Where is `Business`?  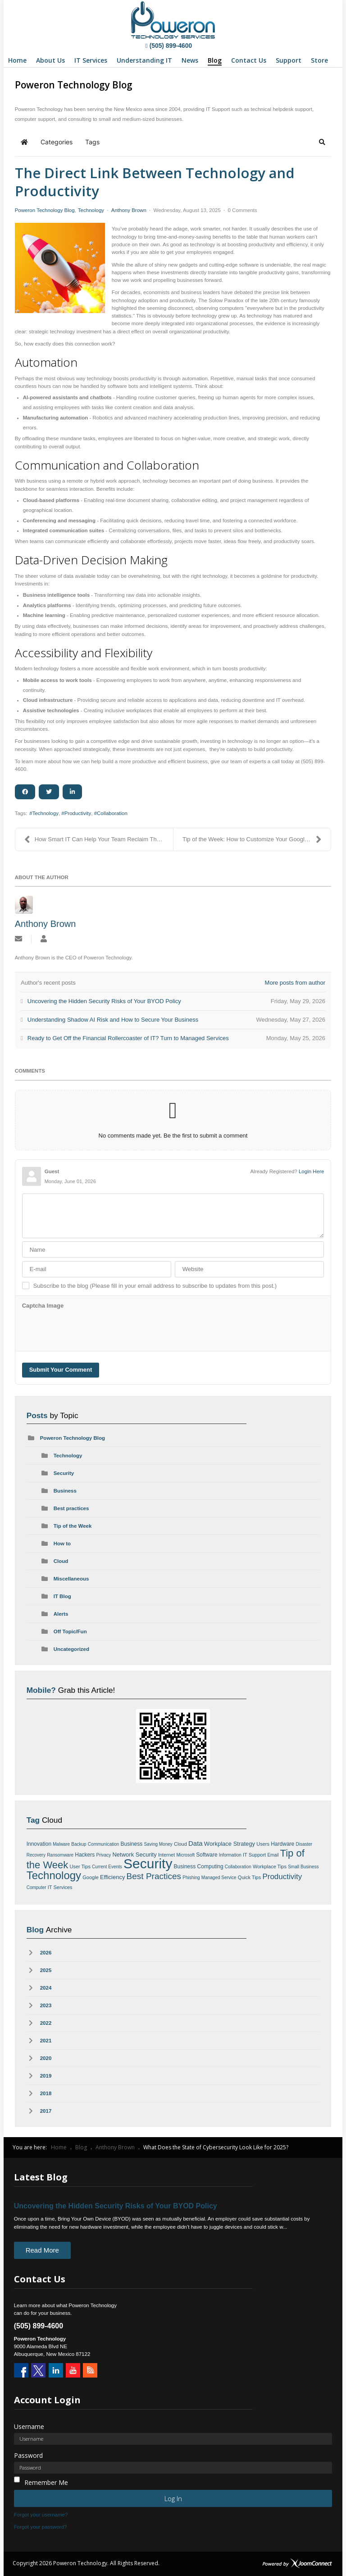
Business is located at coordinates (65, 1490).